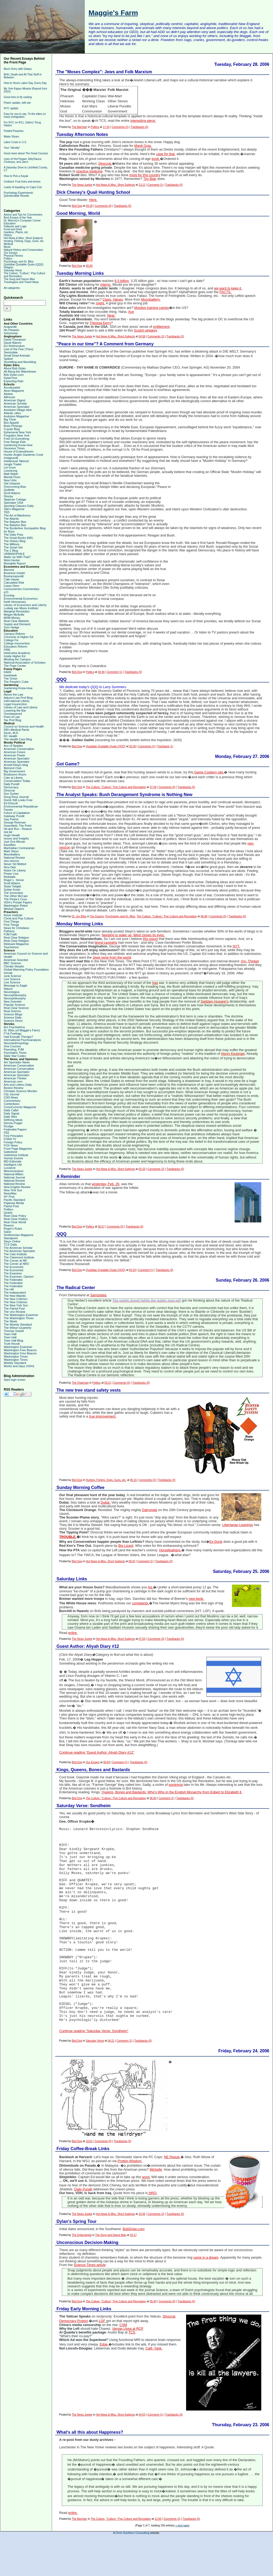  What do you see at coordinates (90, 2298) in the screenshot?
I see `Science Times article` at bounding box center [90, 2298].